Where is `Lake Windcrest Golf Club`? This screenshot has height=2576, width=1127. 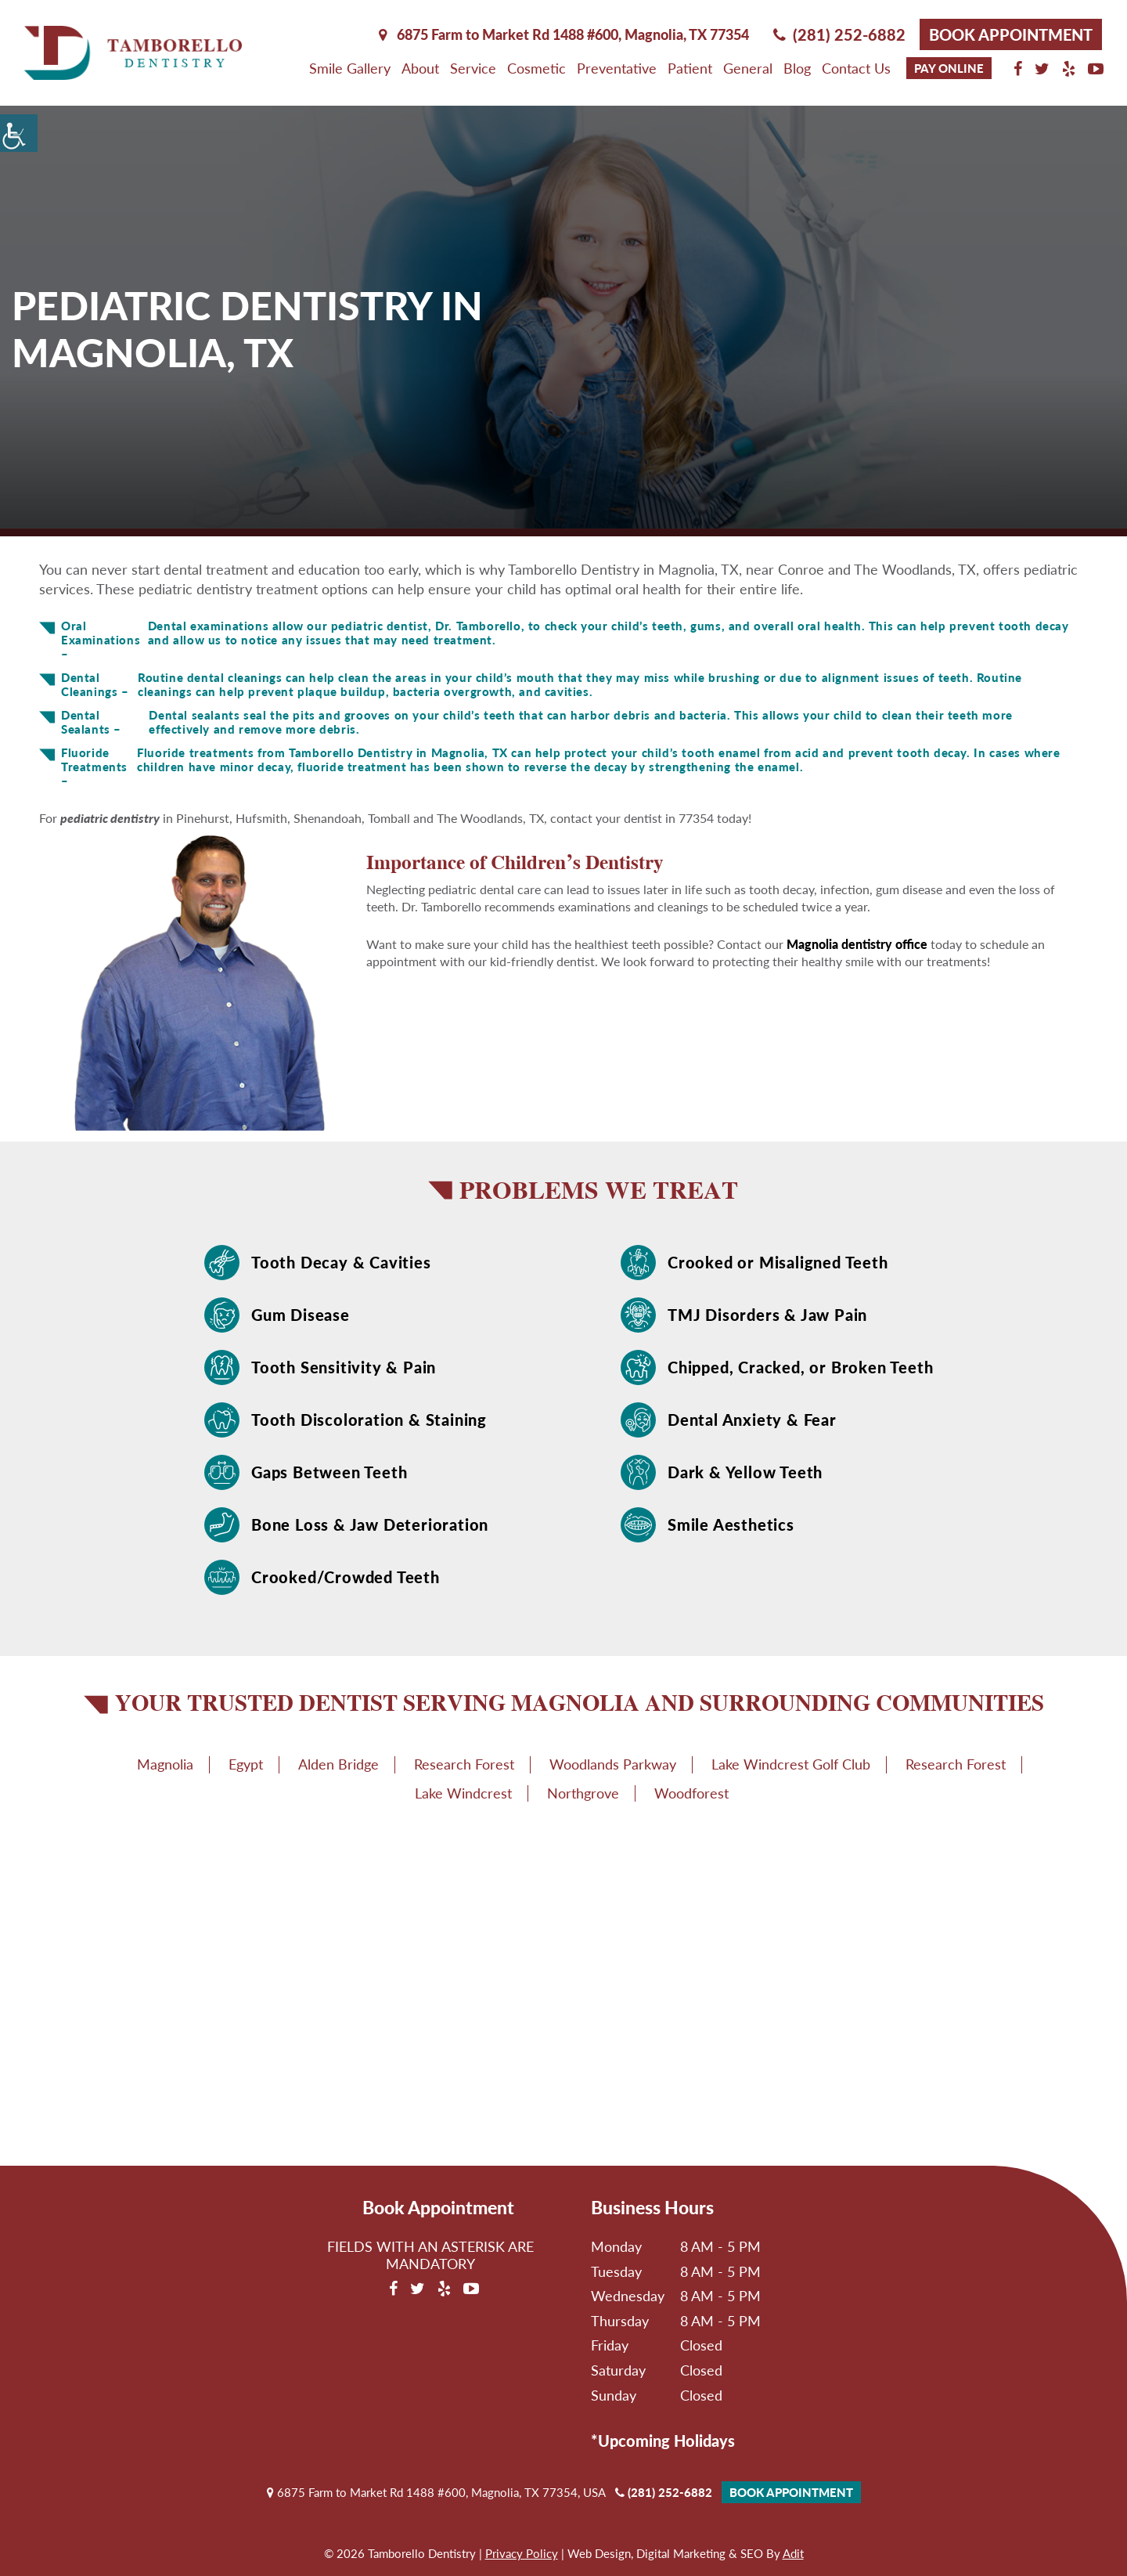 Lake Windcrest Golf Club is located at coordinates (790, 1764).